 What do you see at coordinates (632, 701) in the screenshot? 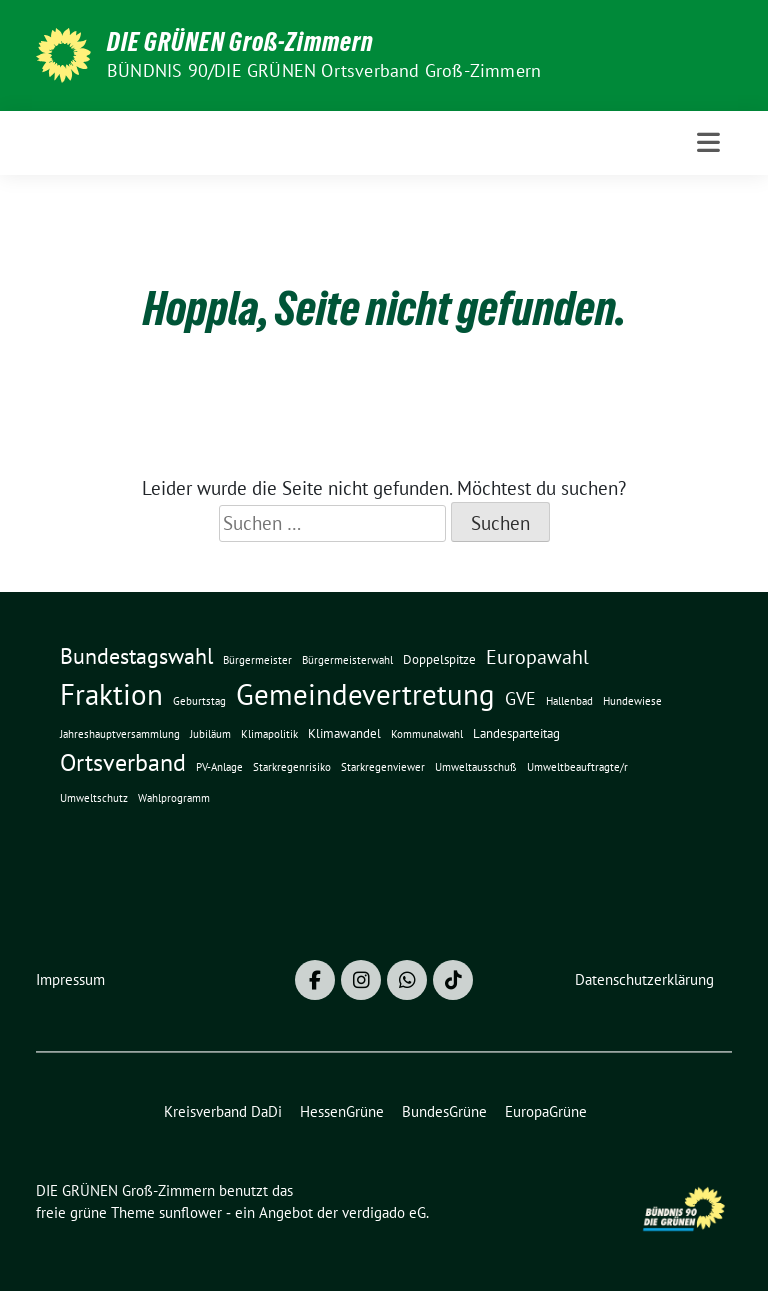
I see `Hundewiese [Hundewiese (1 Eintrag)]` at bounding box center [632, 701].